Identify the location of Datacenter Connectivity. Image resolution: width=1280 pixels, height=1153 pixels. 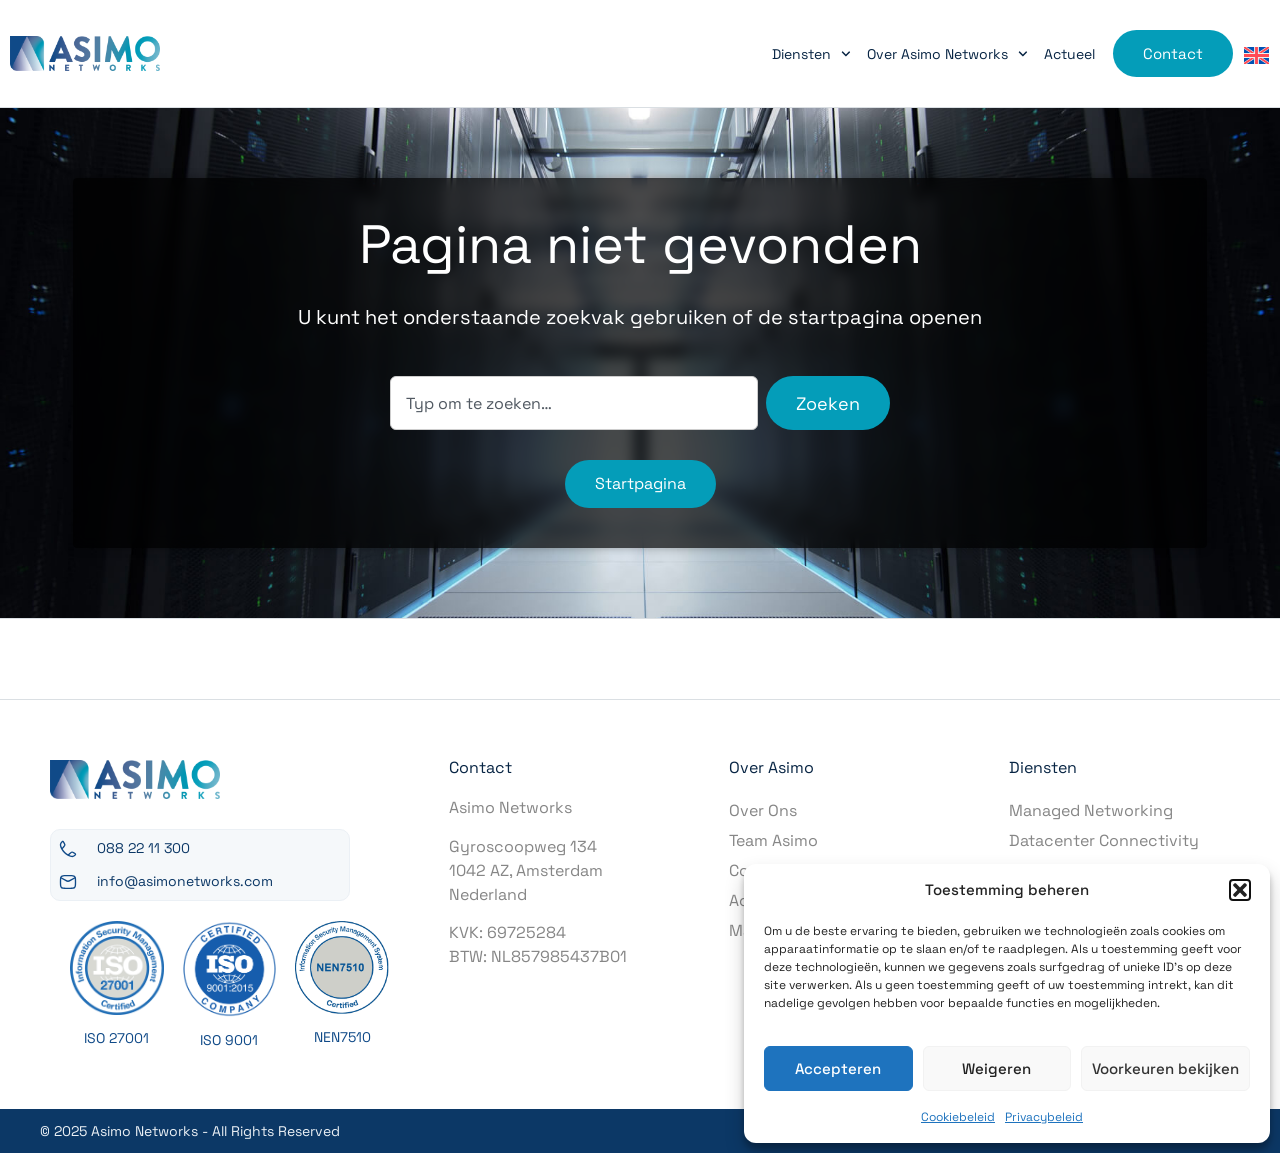
(1104, 840).